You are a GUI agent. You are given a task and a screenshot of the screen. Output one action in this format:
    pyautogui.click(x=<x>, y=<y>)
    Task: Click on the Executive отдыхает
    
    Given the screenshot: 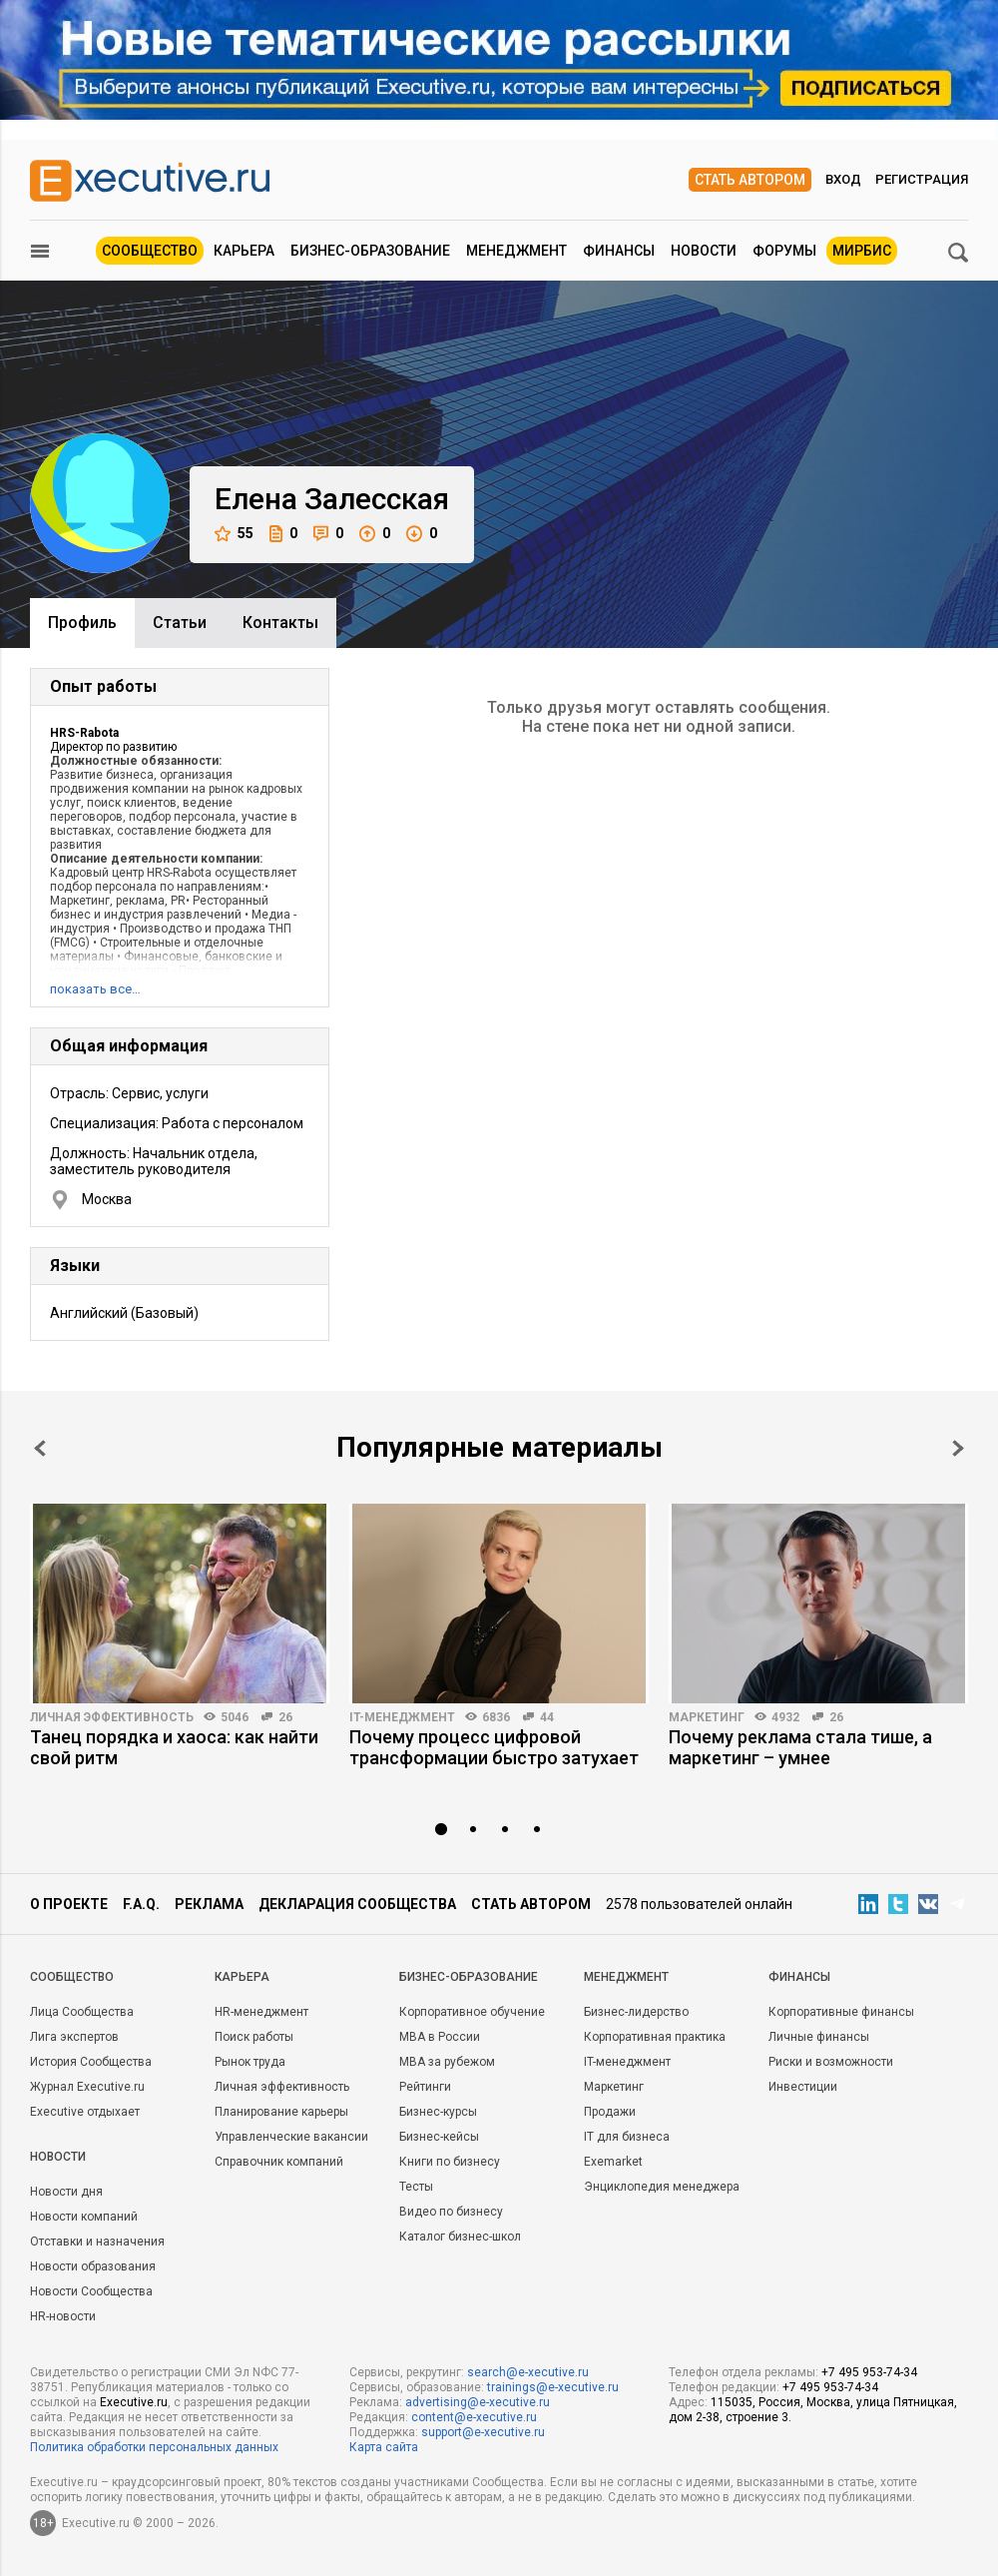 What is the action you would take?
    pyautogui.click(x=85, y=2112)
    